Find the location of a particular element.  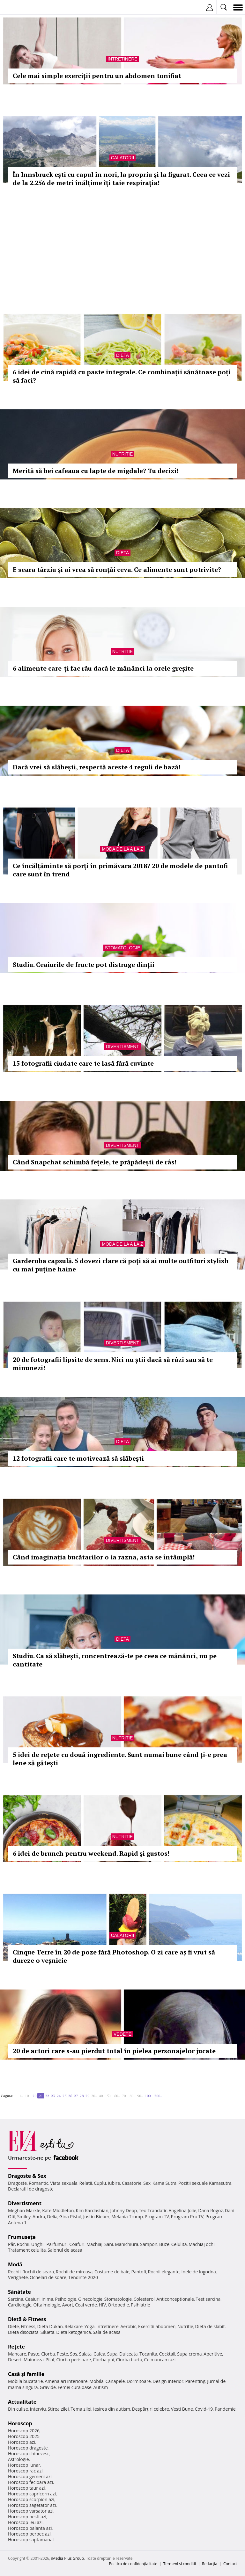

Cardiologie is located at coordinates (20, 2305).